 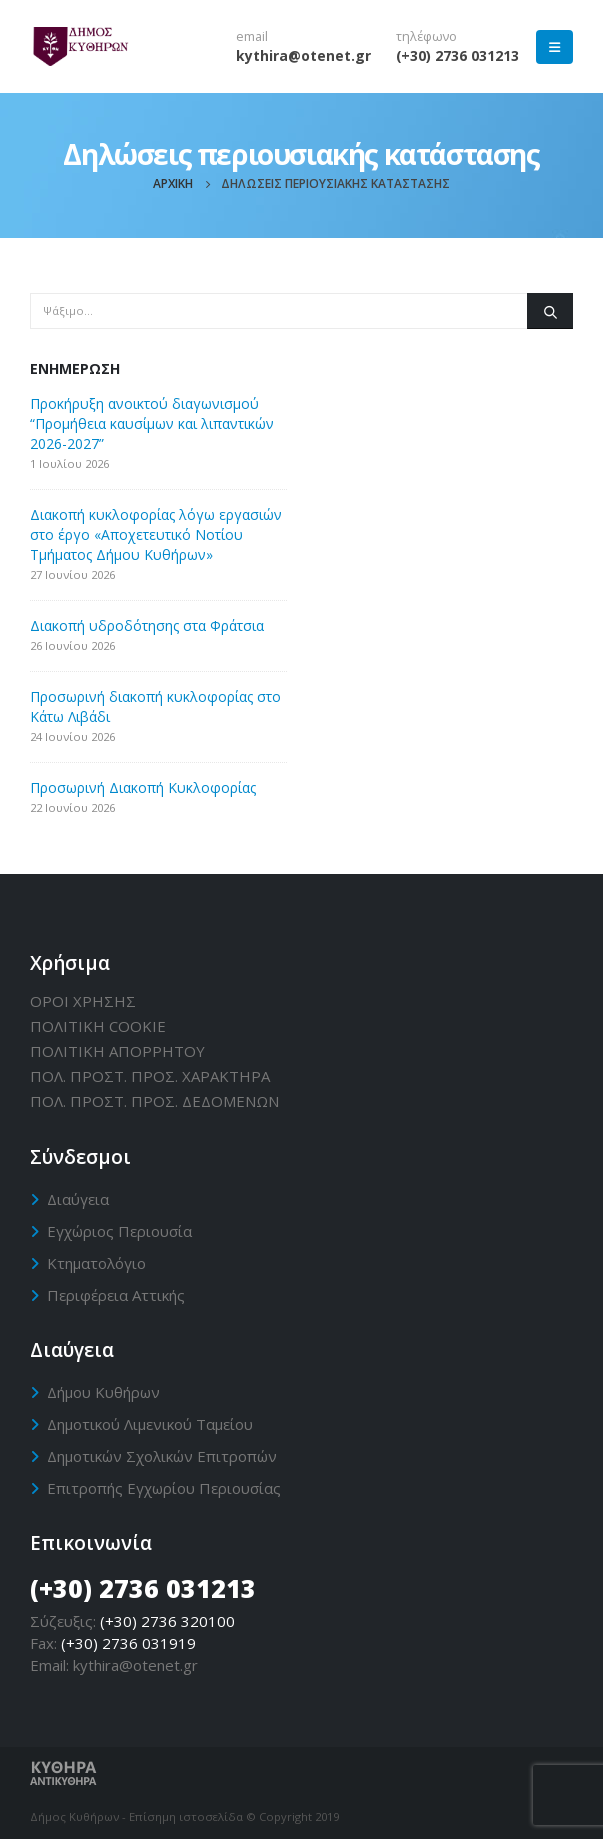 What do you see at coordinates (554, 47) in the screenshot?
I see `[Mobile Menu]` at bounding box center [554, 47].